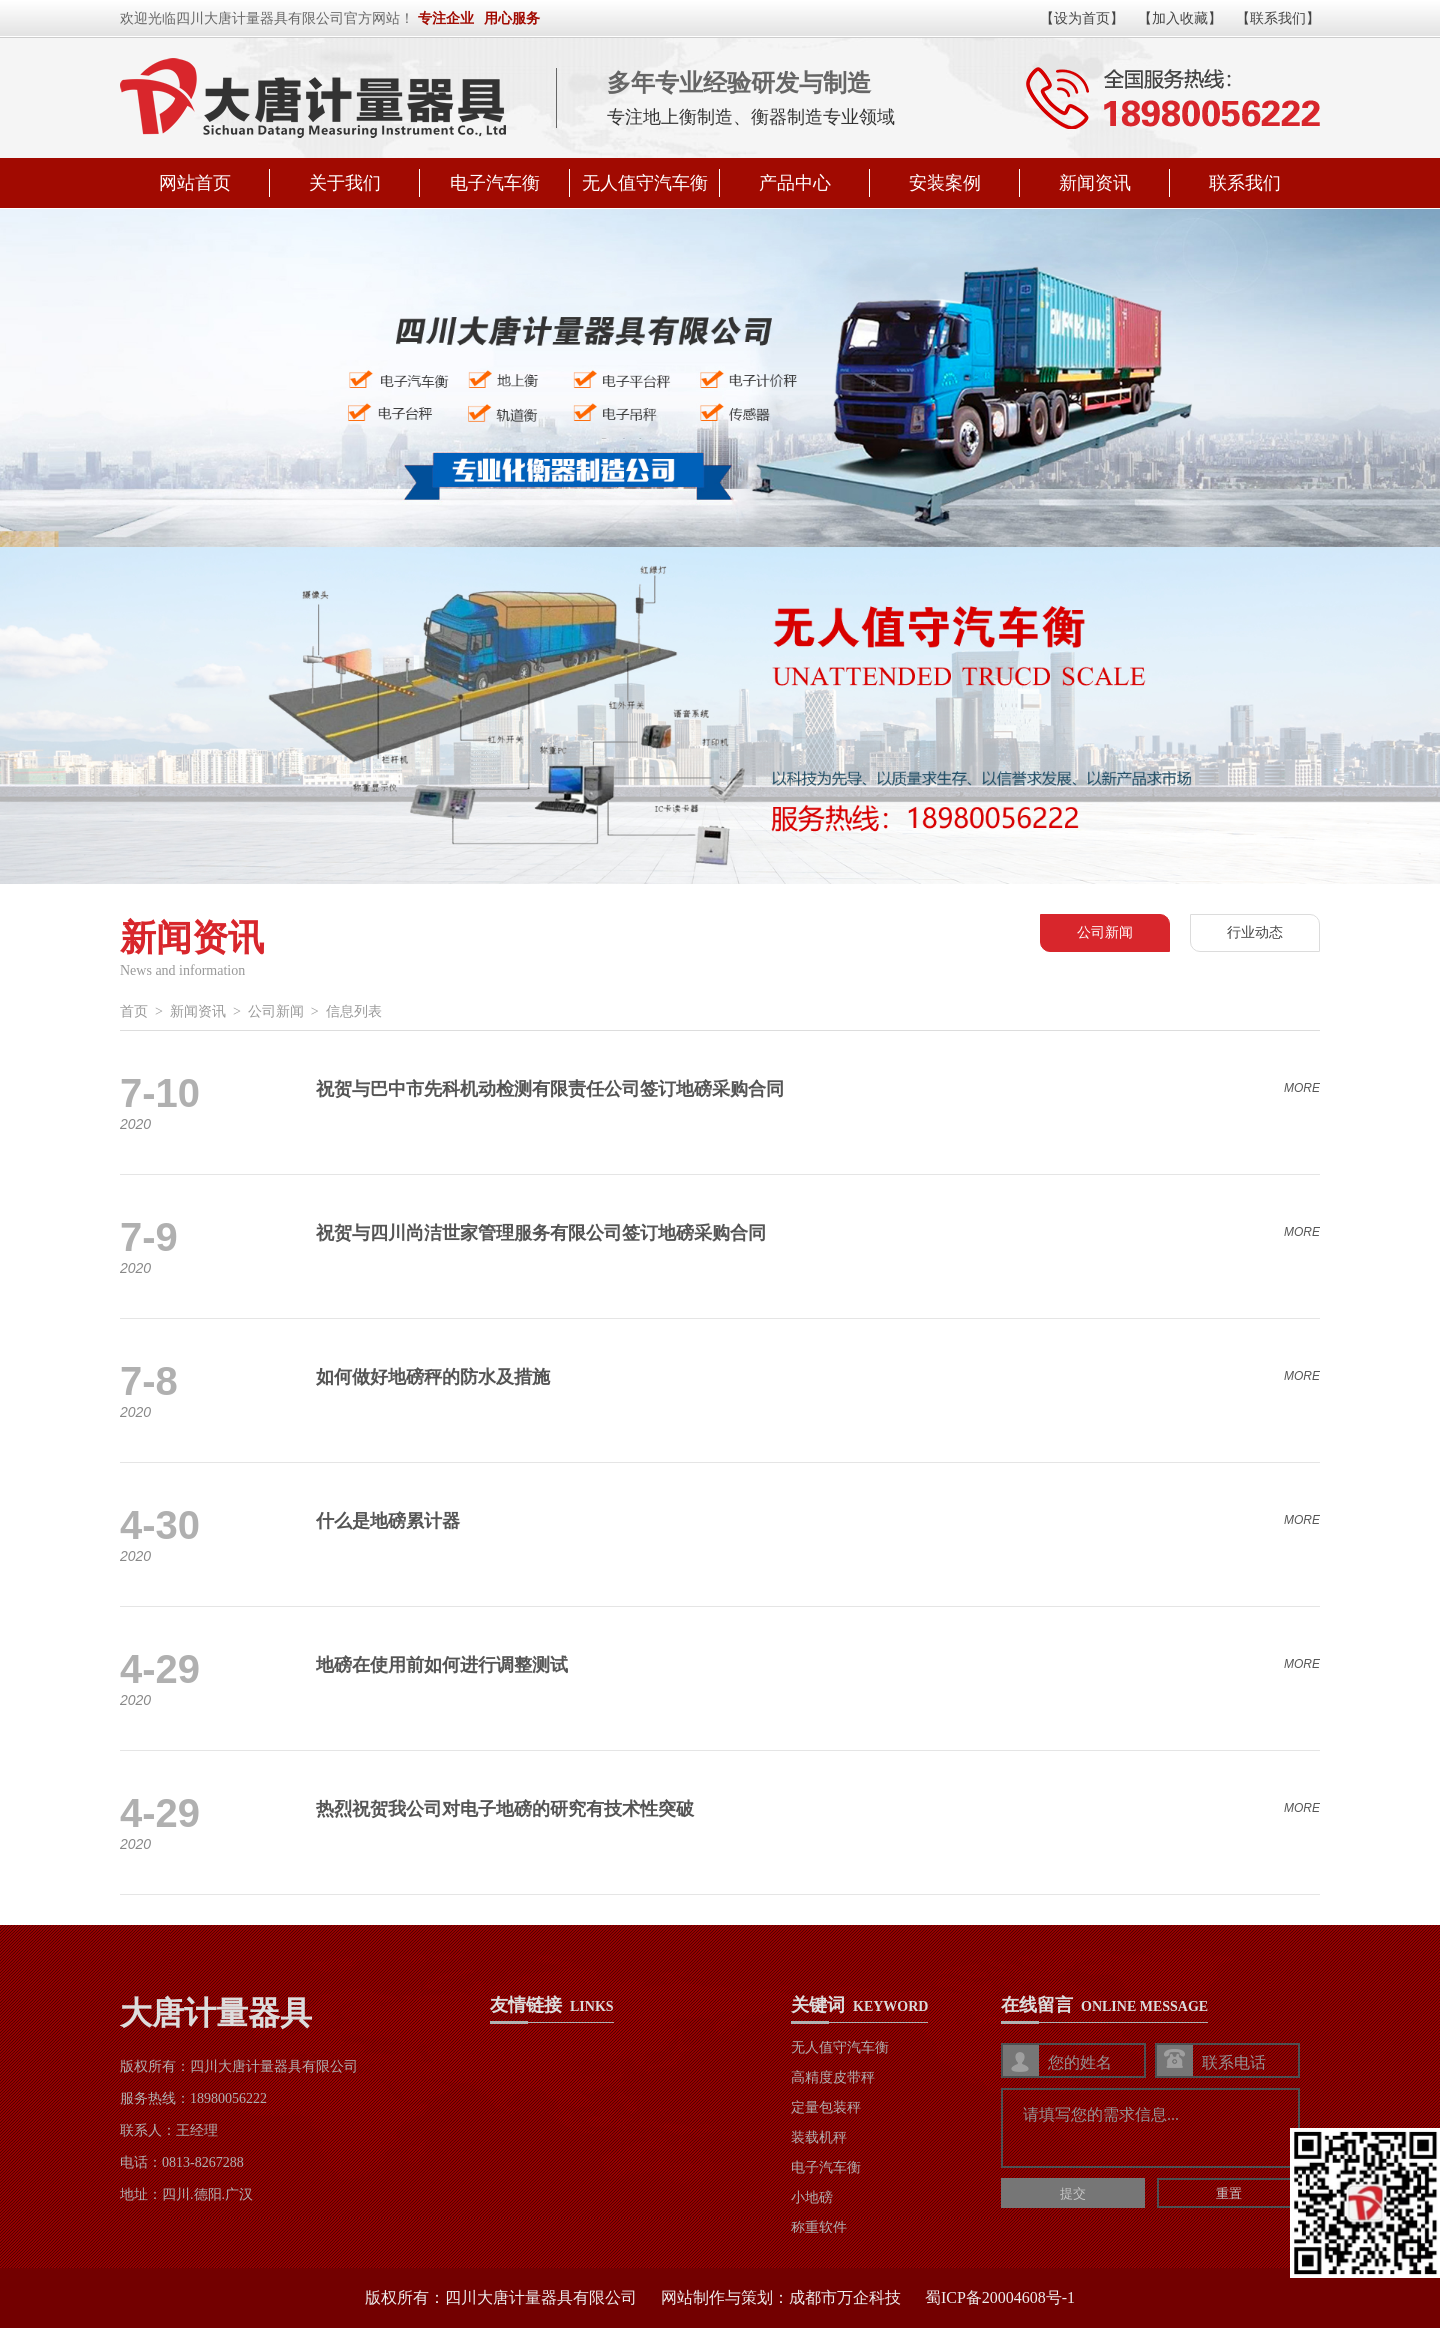  What do you see at coordinates (1180, 18) in the screenshot?
I see `【加入收藏】` at bounding box center [1180, 18].